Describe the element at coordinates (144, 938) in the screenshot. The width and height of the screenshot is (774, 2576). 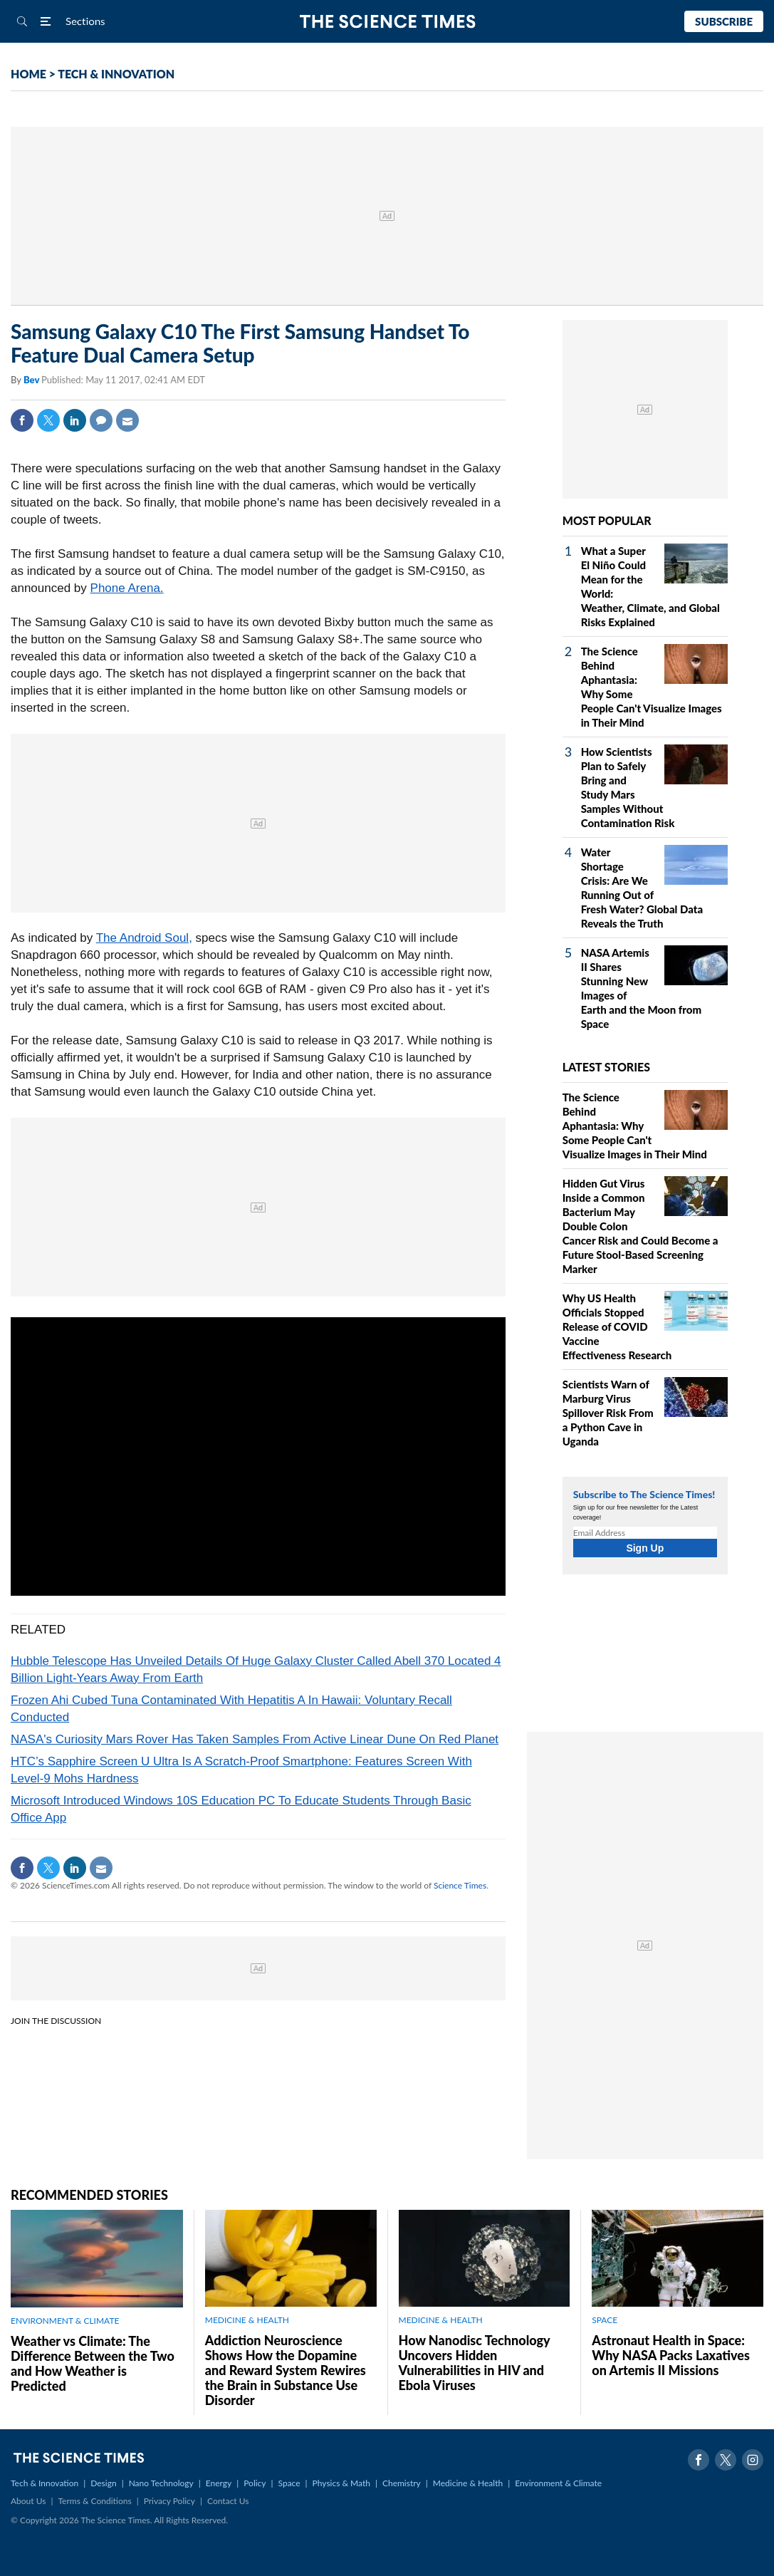
I see `The Android Soul,` at that location.